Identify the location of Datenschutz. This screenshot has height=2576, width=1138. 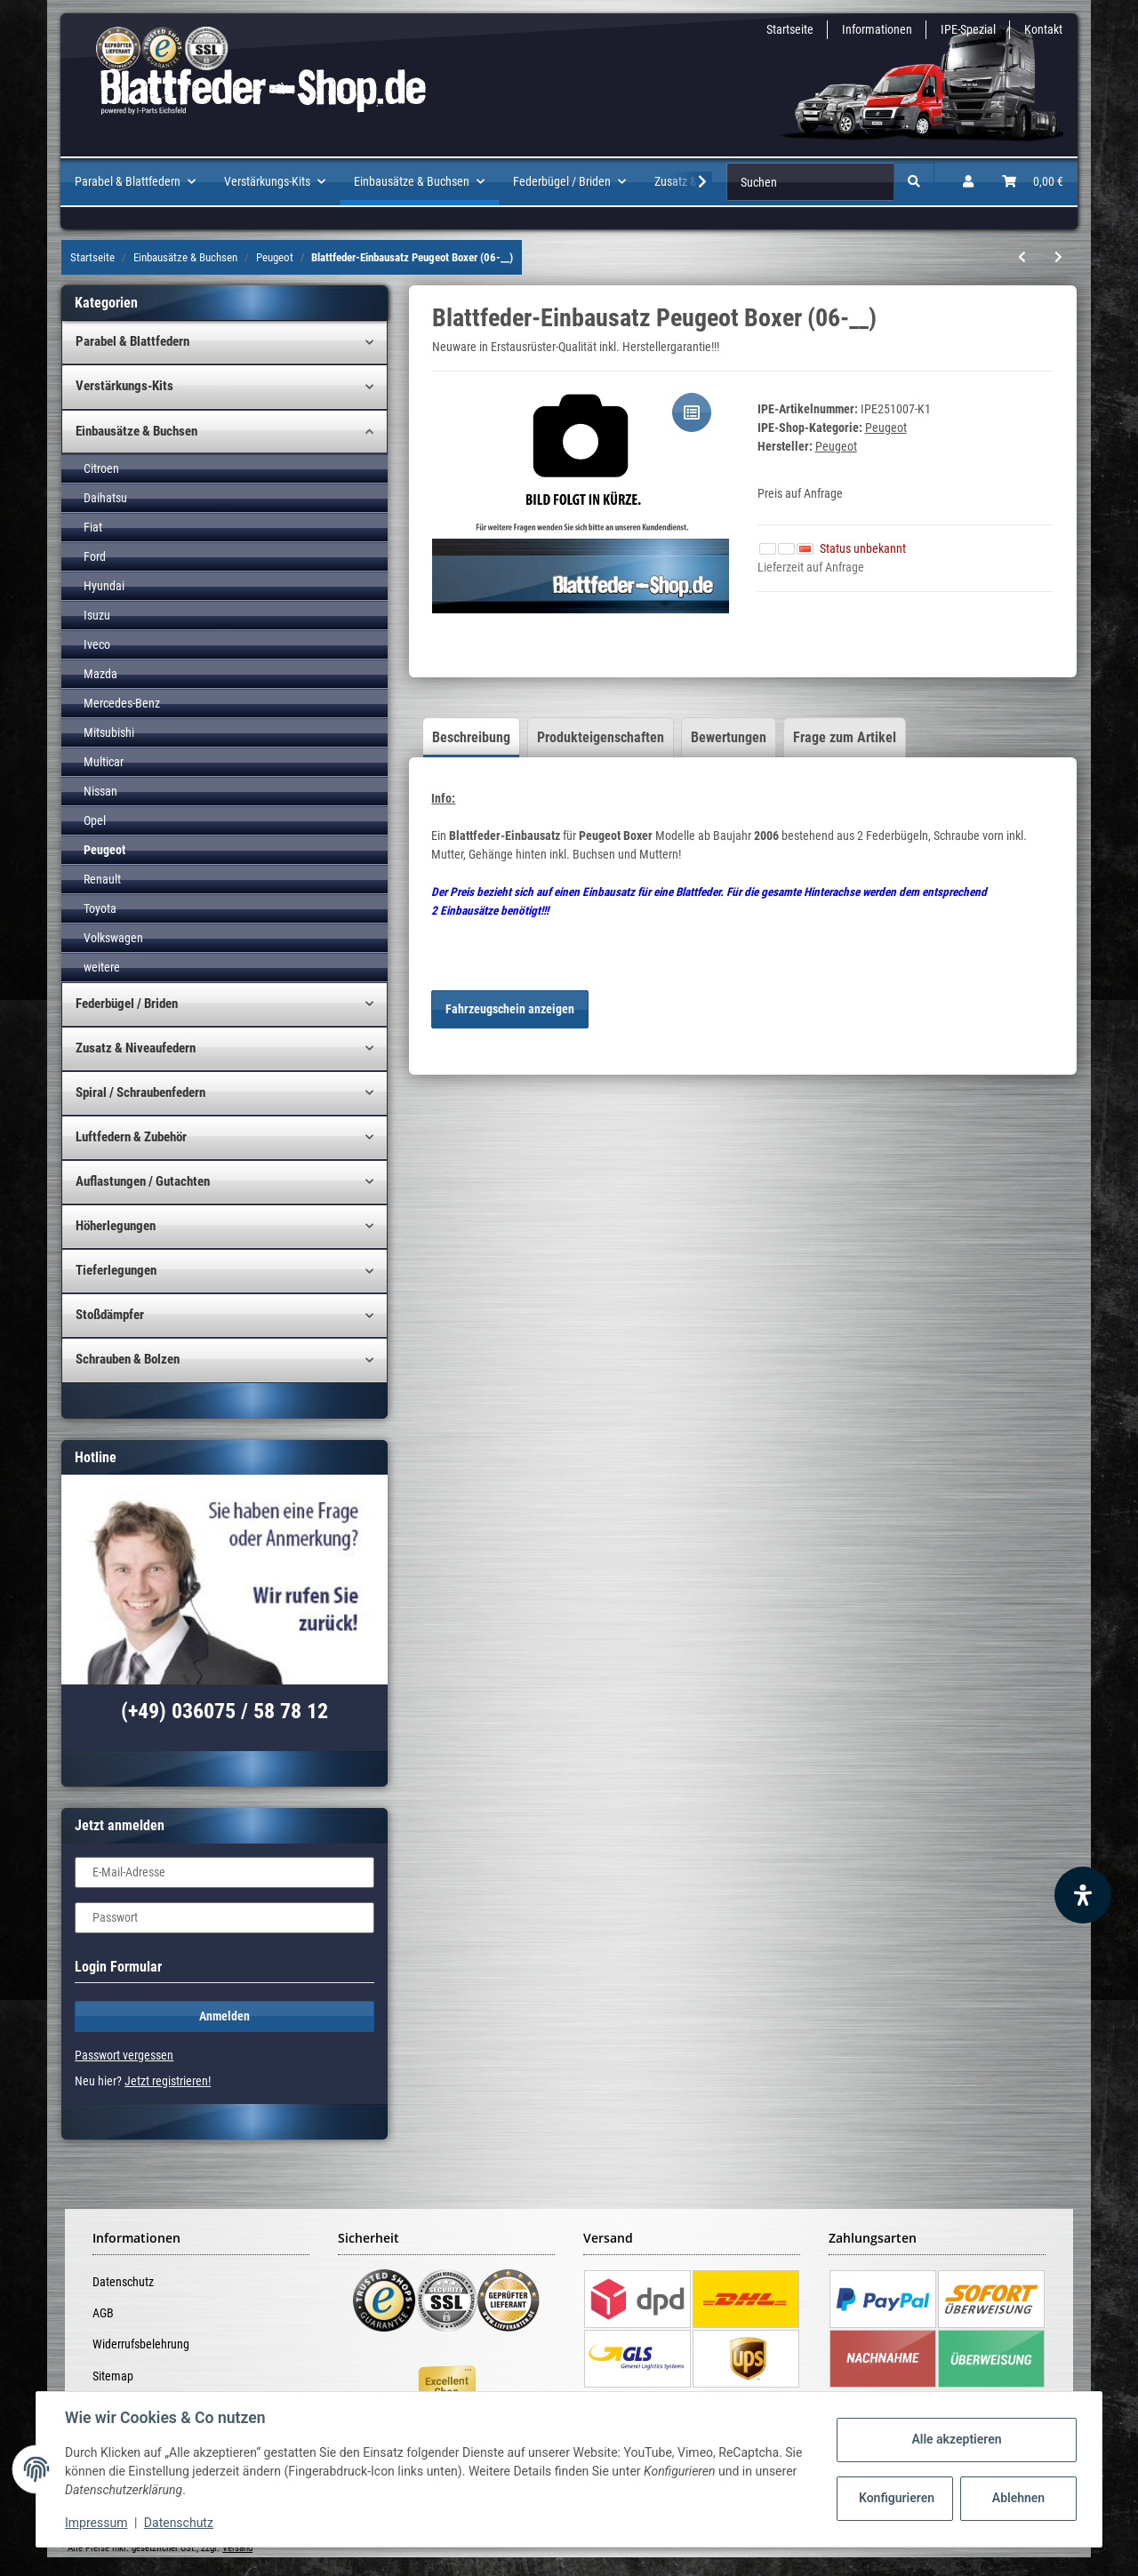
(123, 2282).